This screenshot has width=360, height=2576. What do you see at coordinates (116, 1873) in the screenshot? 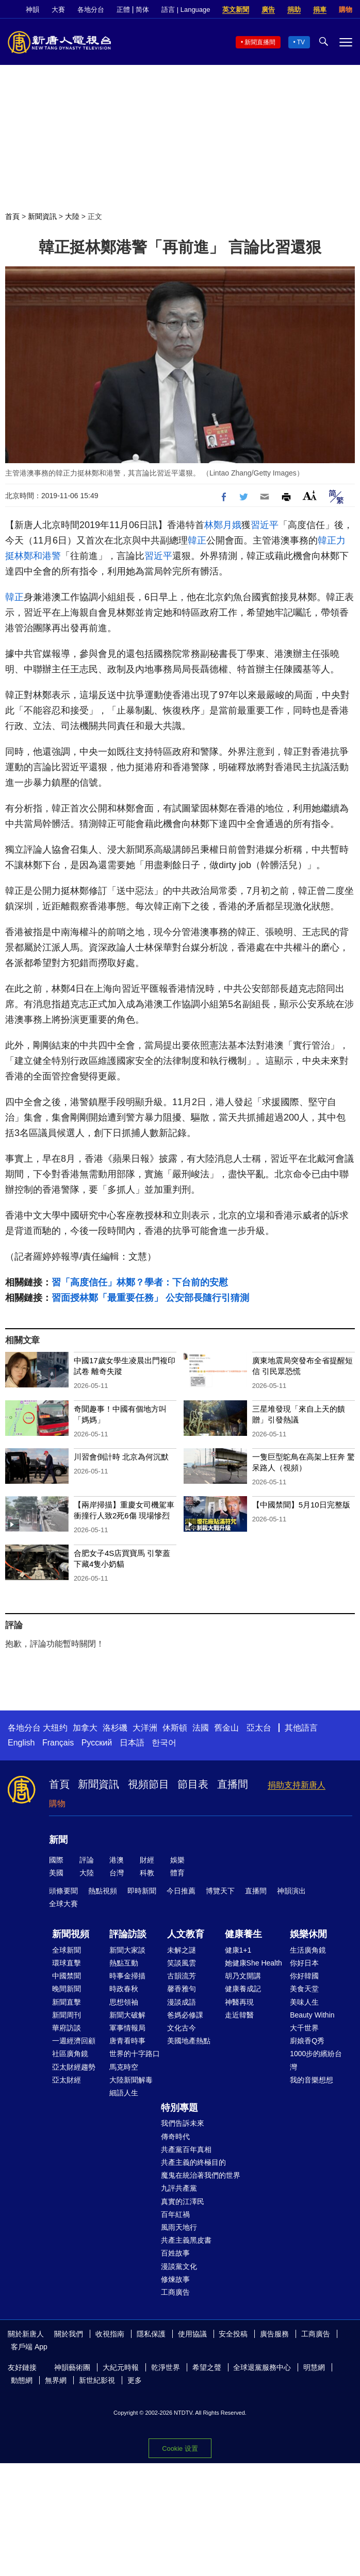
I see `台灣` at bounding box center [116, 1873].